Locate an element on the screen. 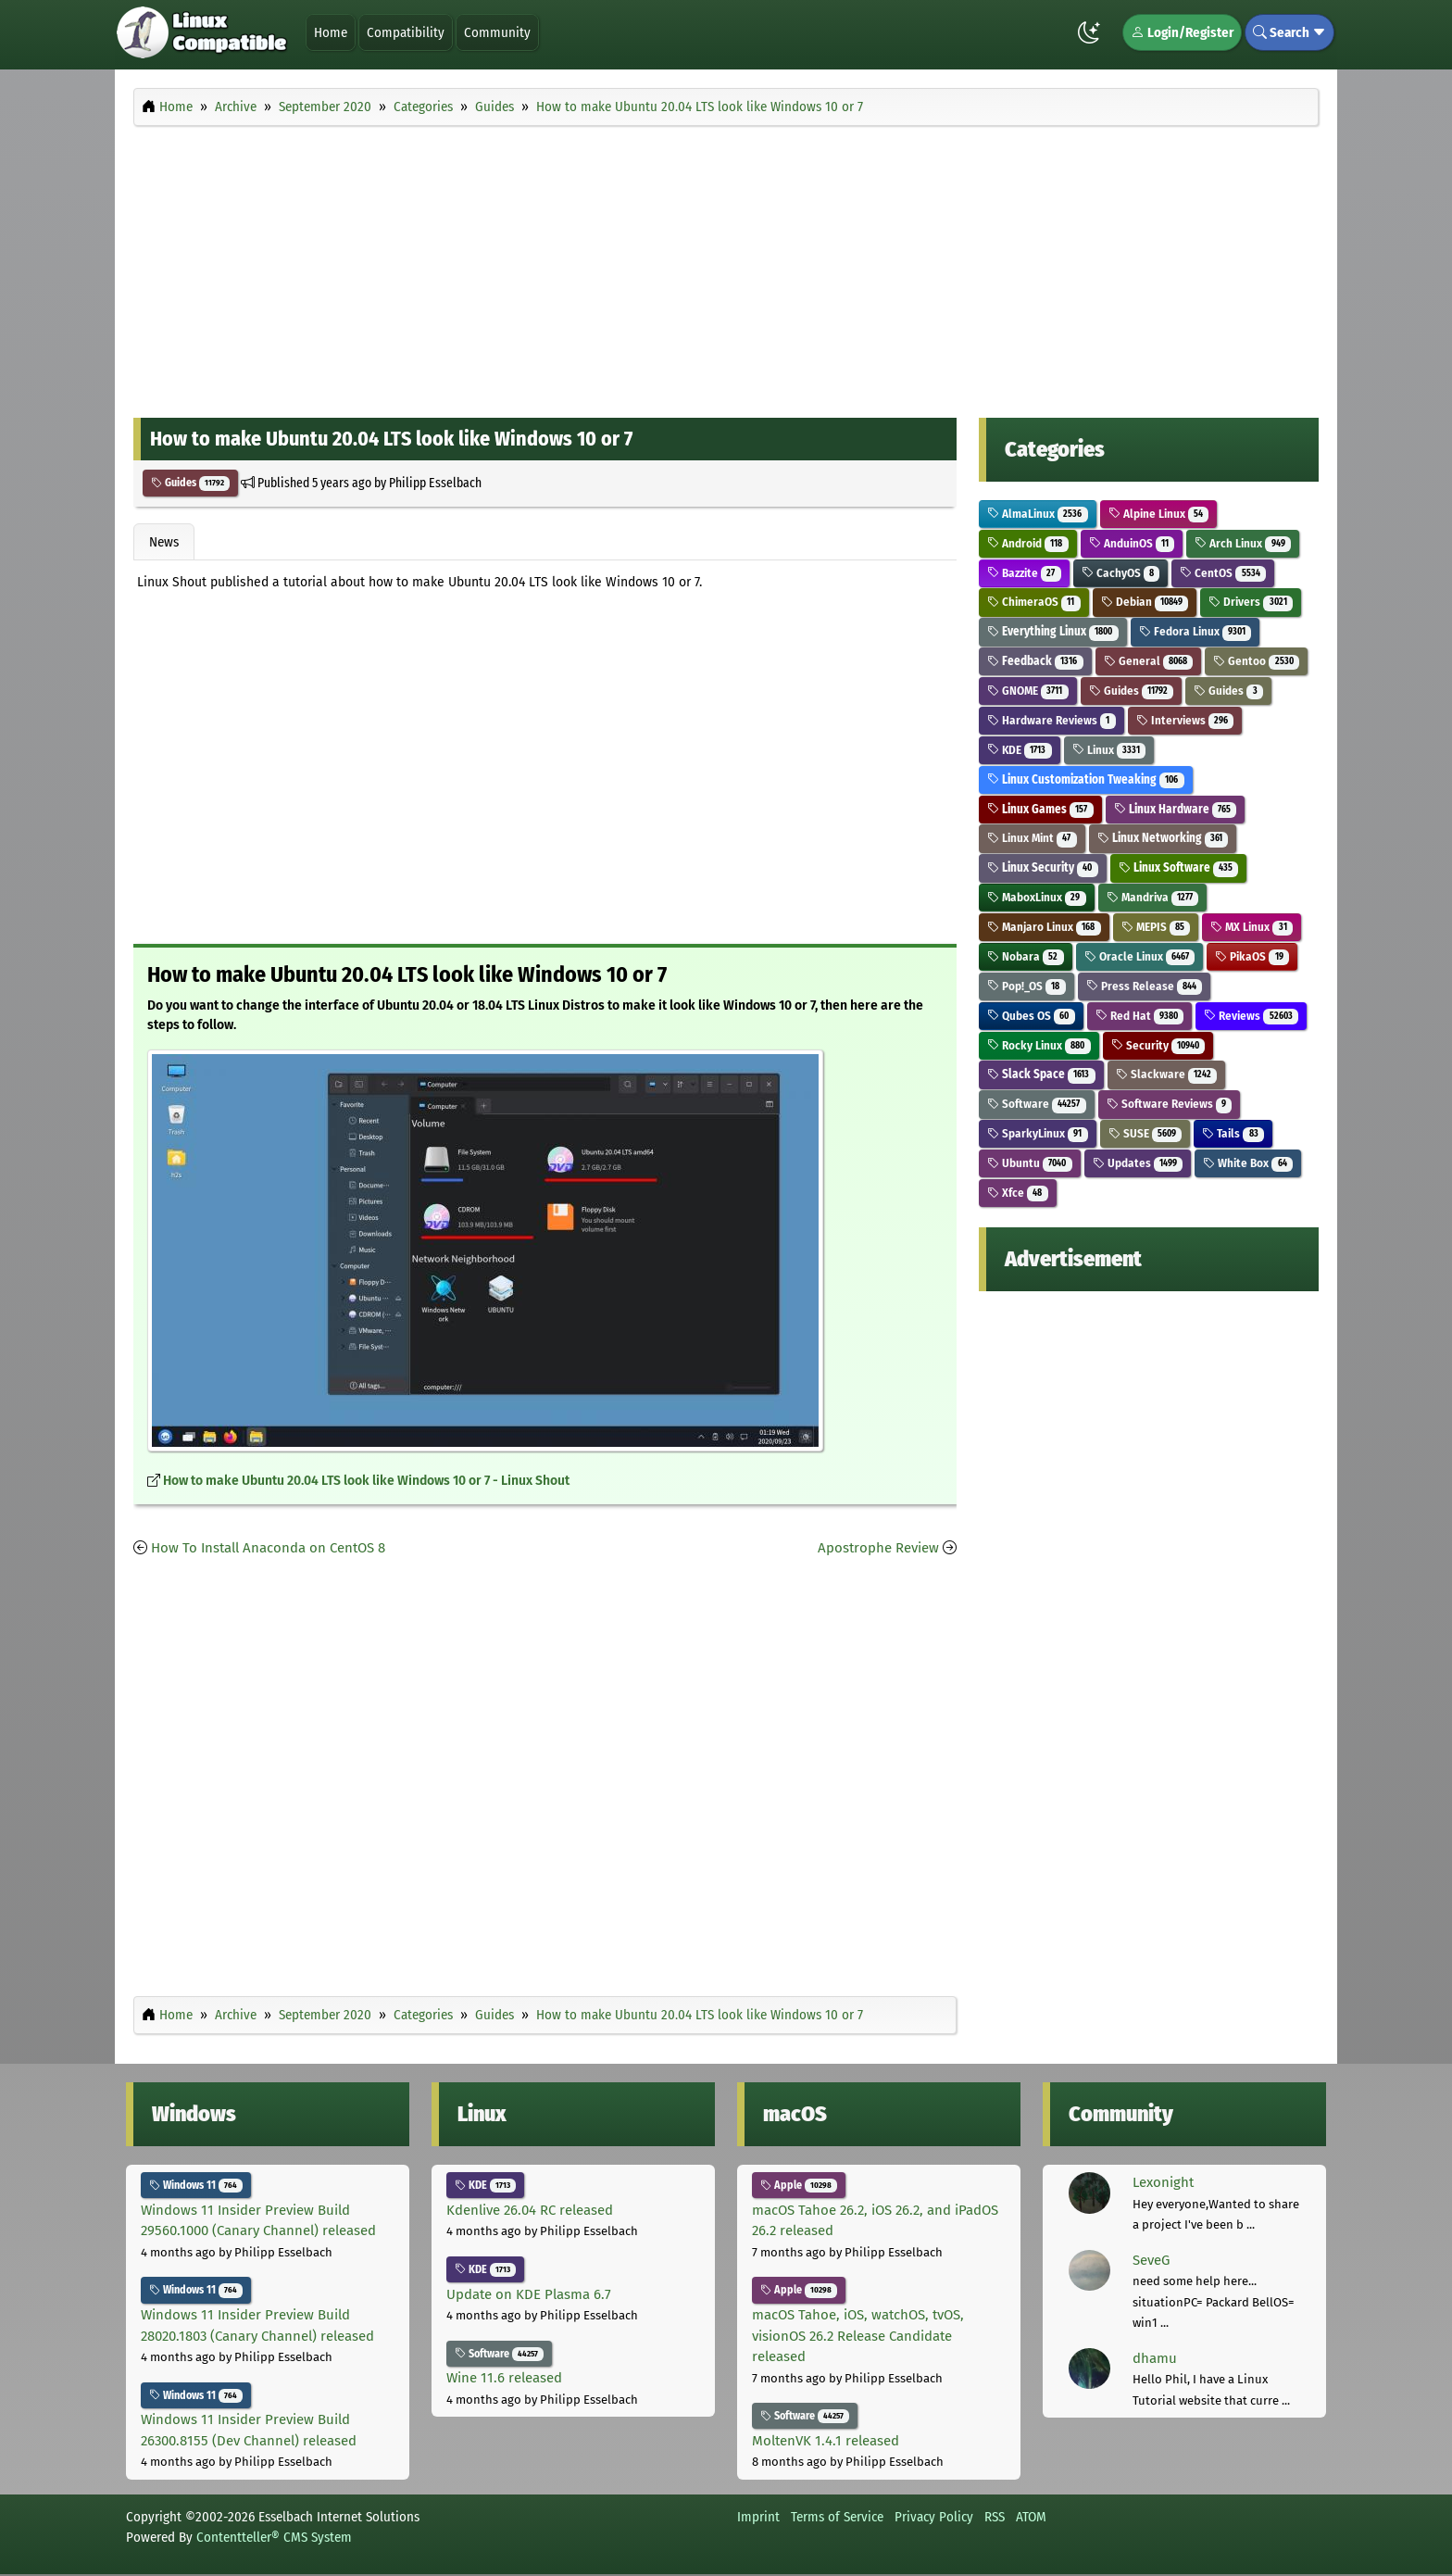  Alpine Linux is located at coordinates (1158, 514).